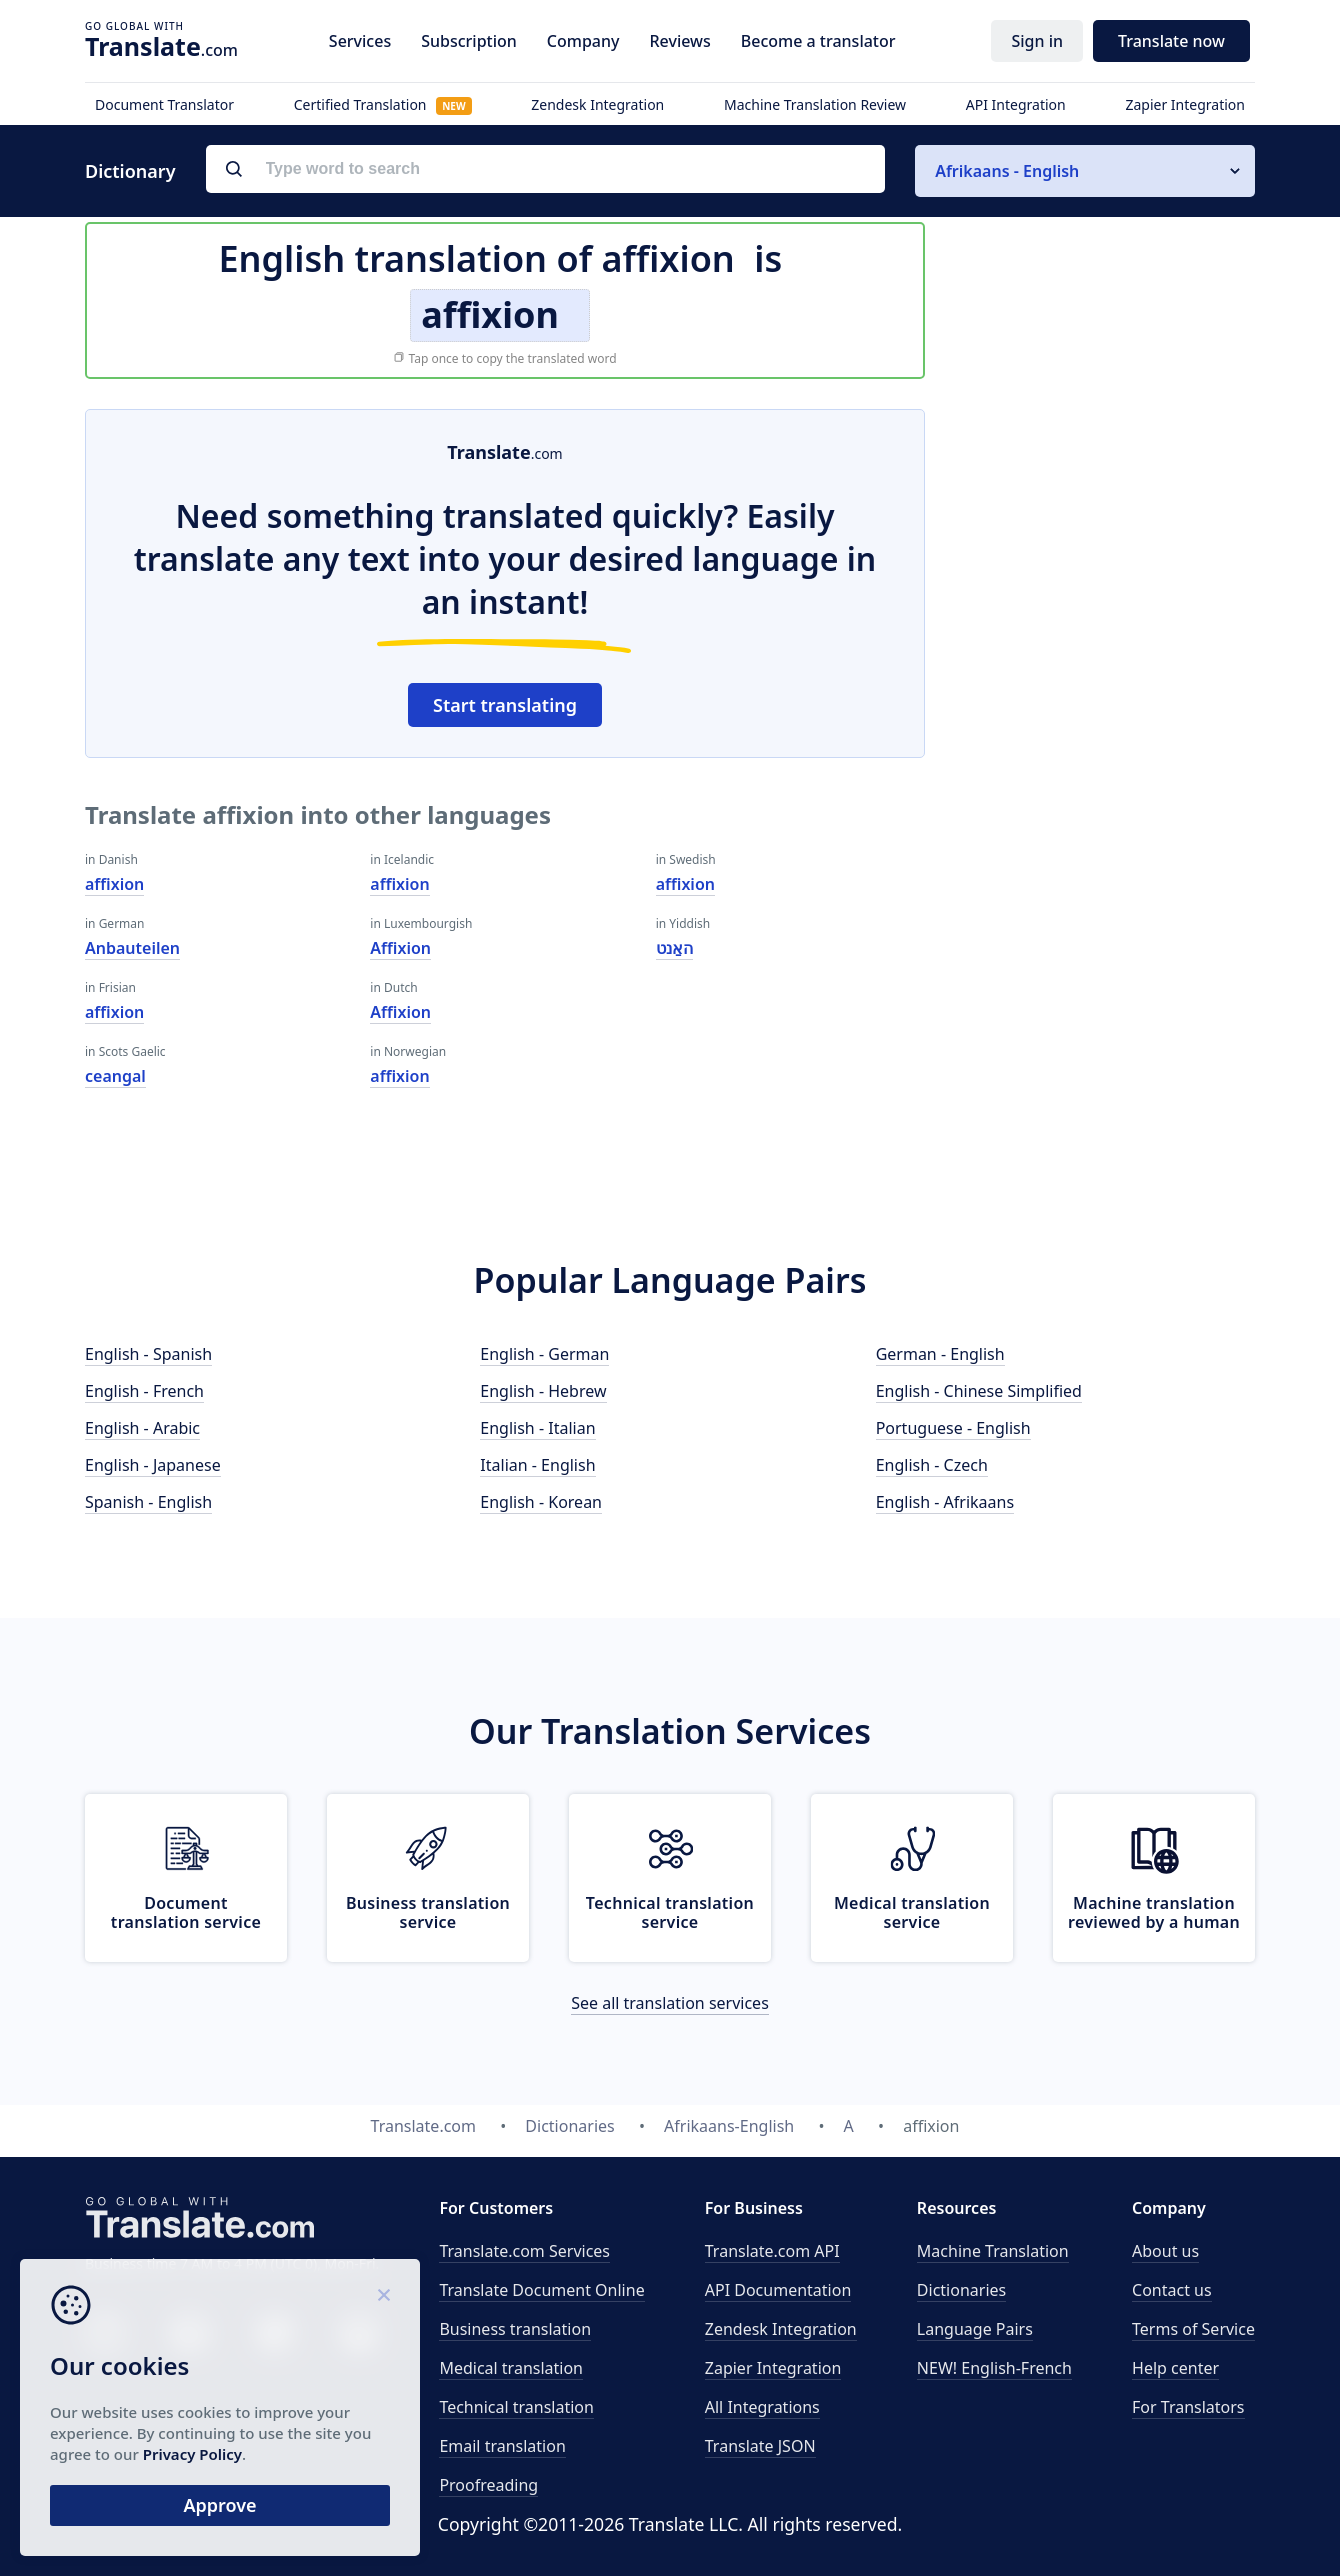 The height and width of the screenshot is (2576, 1340). What do you see at coordinates (164, 104) in the screenshot?
I see `Document Translator` at bounding box center [164, 104].